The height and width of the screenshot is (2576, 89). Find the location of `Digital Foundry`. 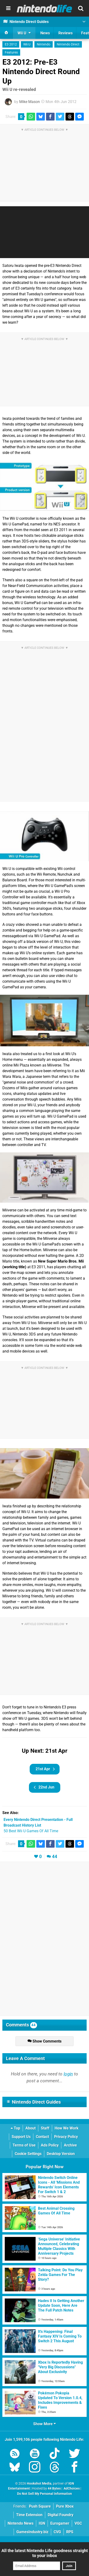

Digital Foundry is located at coordinates (60, 2515).